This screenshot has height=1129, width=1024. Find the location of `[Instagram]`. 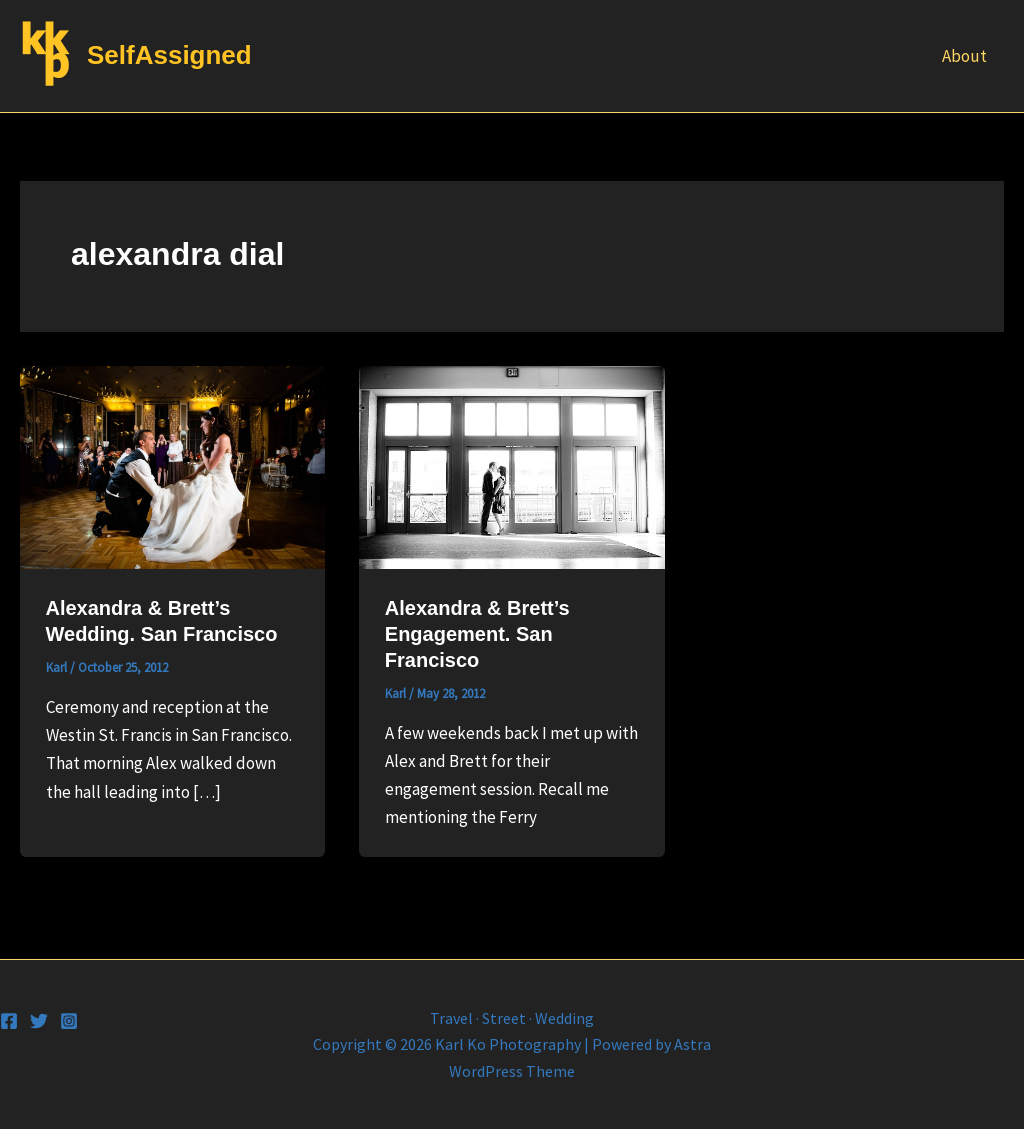

[Instagram] is located at coordinates (69, 1021).